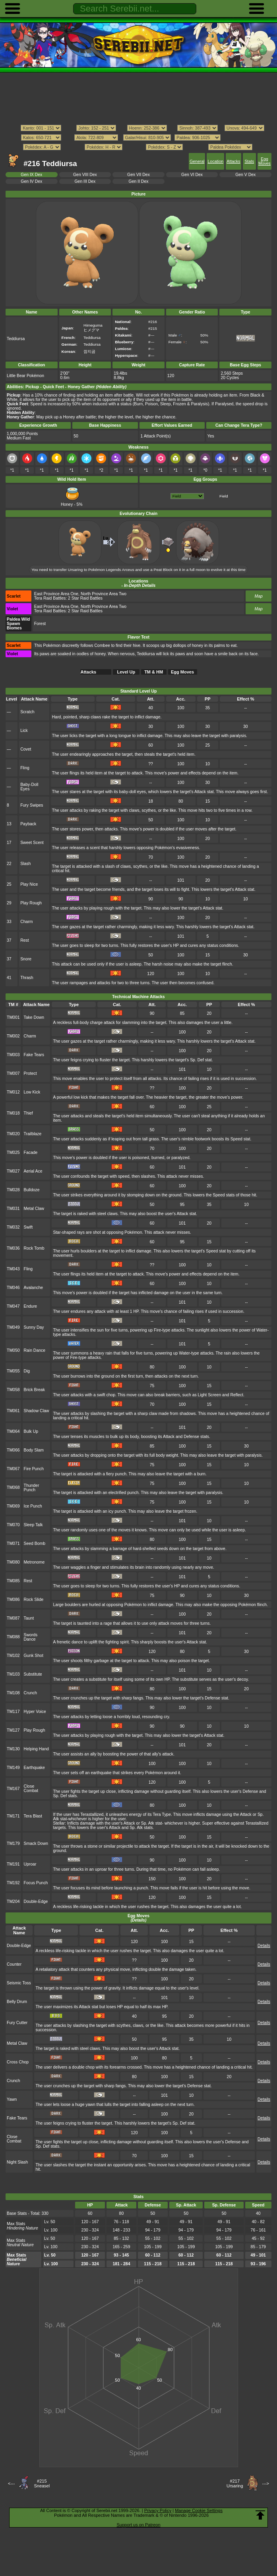  Describe the element at coordinates (36, 1901) in the screenshot. I see `Double-Edge` at that location.